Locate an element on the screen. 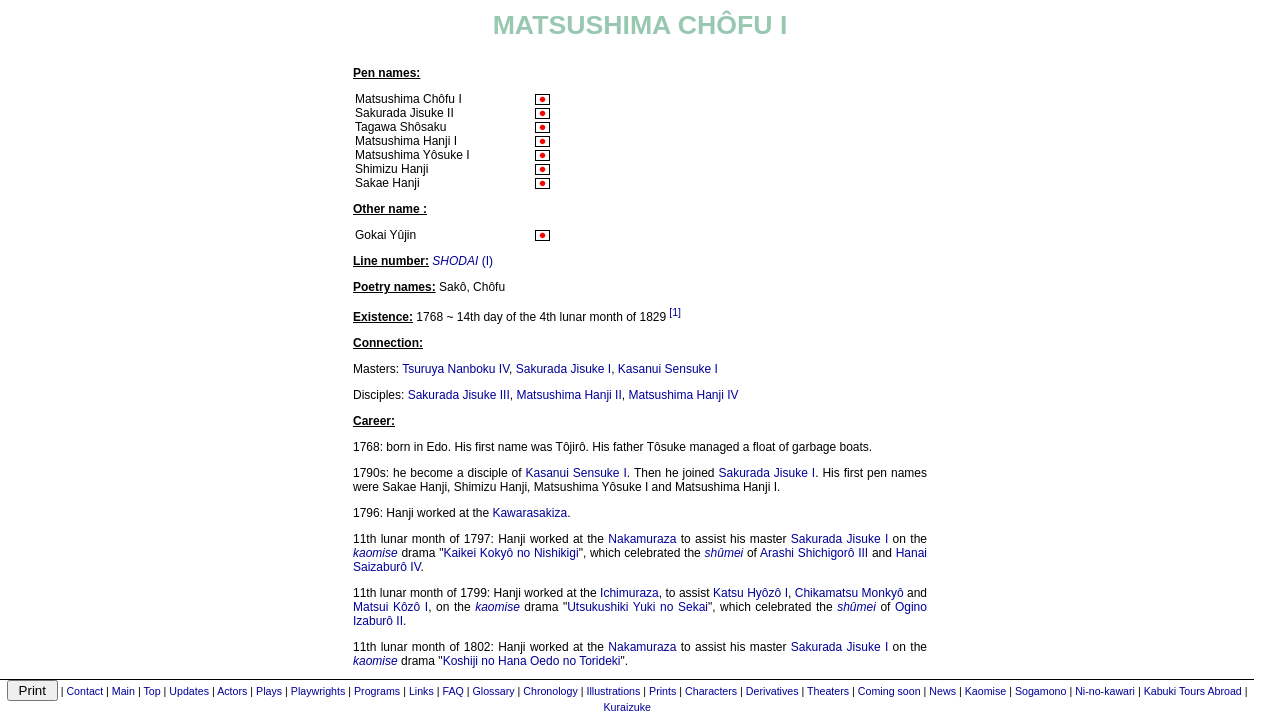 This screenshot has height=720, width=1280. Links is located at coordinates (421, 691).